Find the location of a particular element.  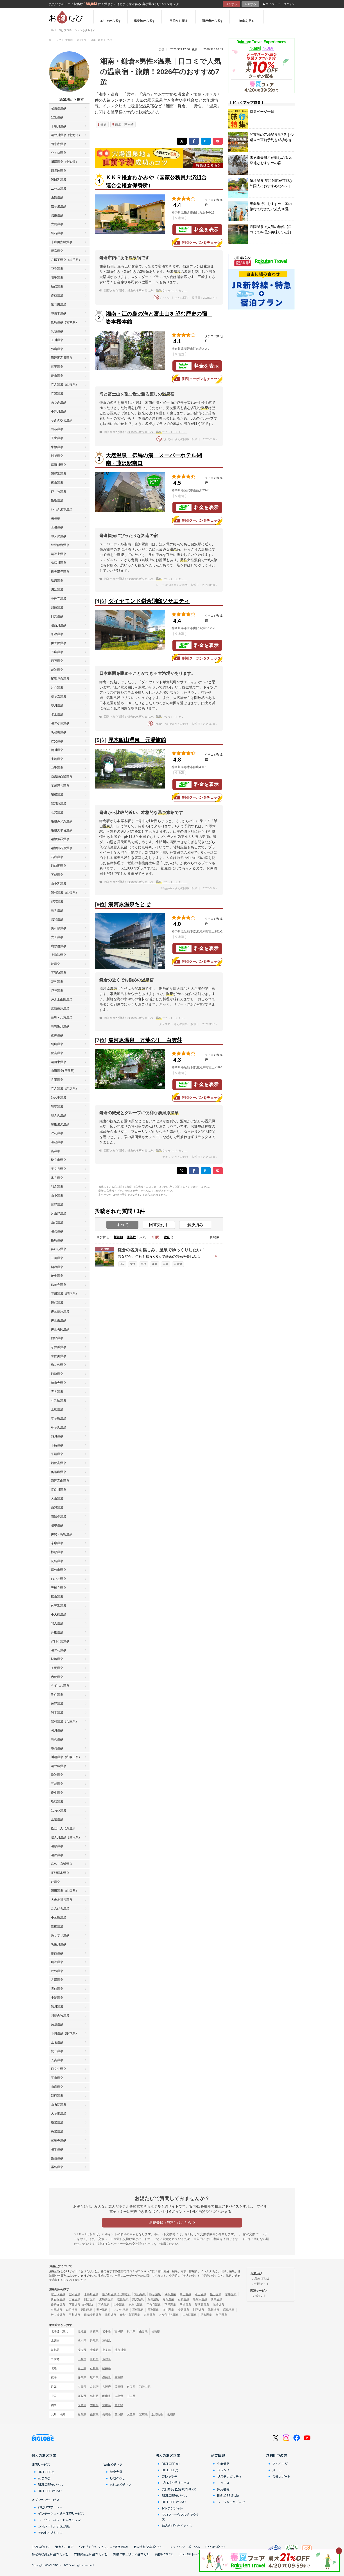

別所温泉 is located at coordinates (57, 1044).